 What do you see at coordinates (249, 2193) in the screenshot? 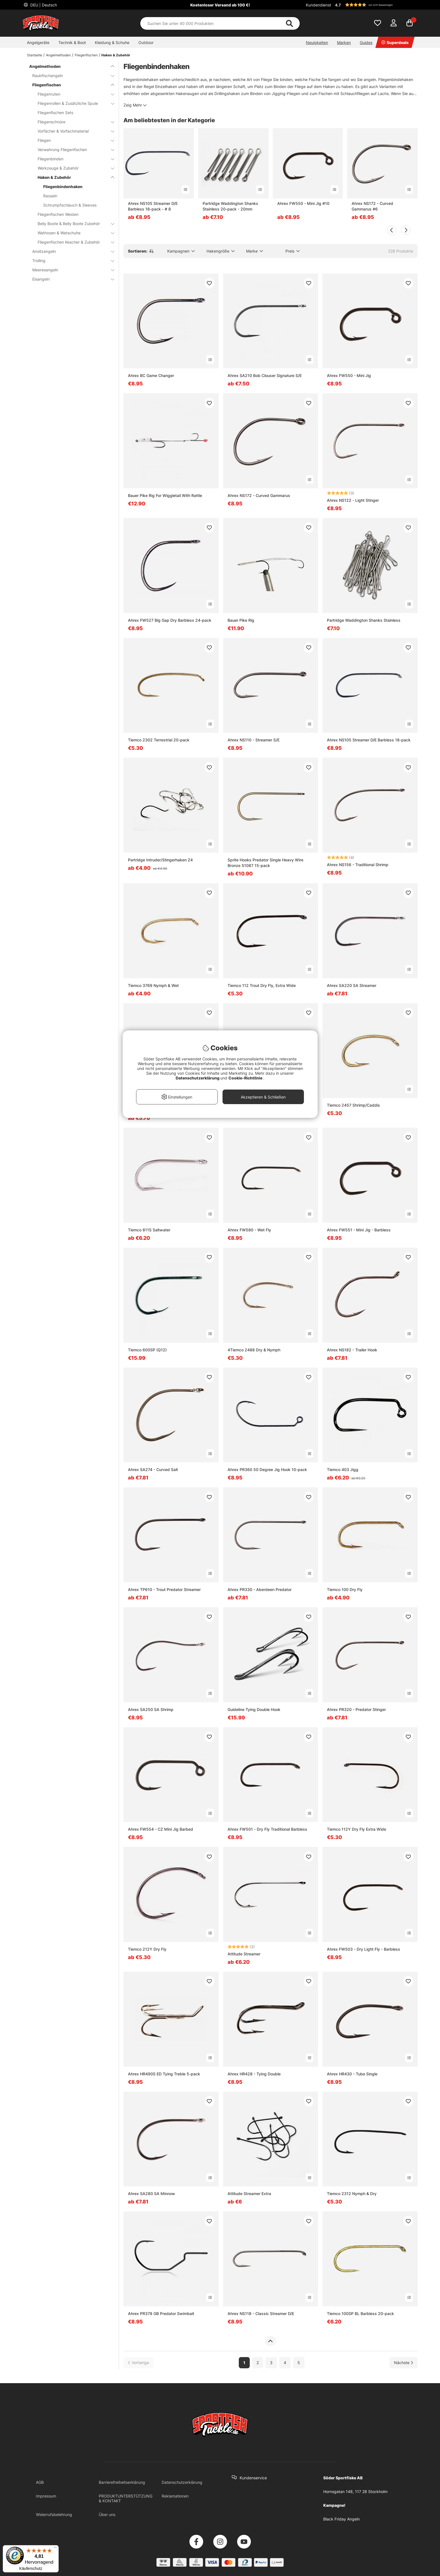
I see `Attitude Streamer Extra` at bounding box center [249, 2193].